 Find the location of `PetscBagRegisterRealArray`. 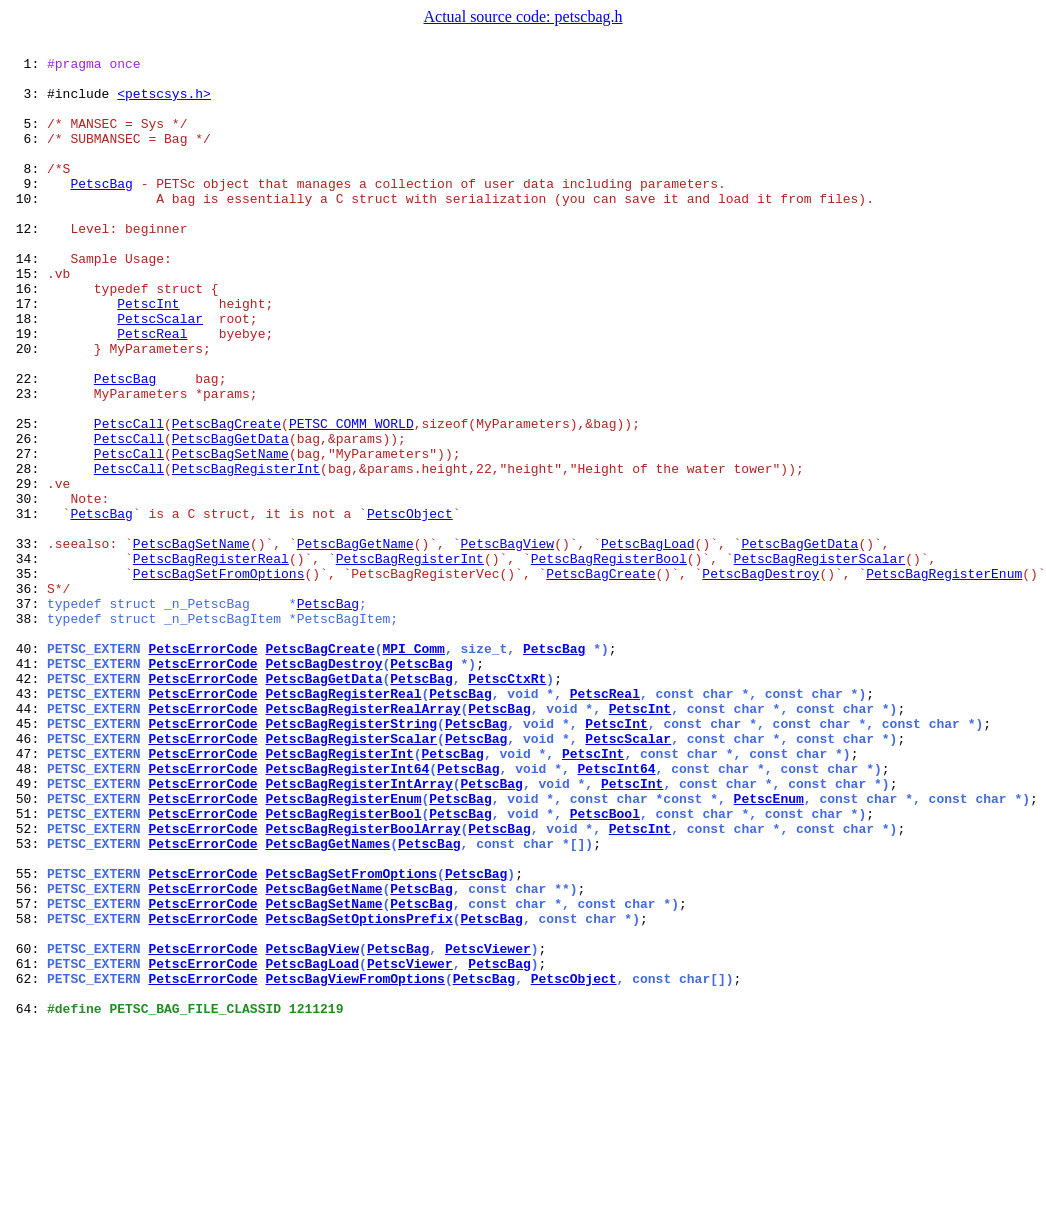

PetscBagRegisterRealArray is located at coordinates (362, 840).